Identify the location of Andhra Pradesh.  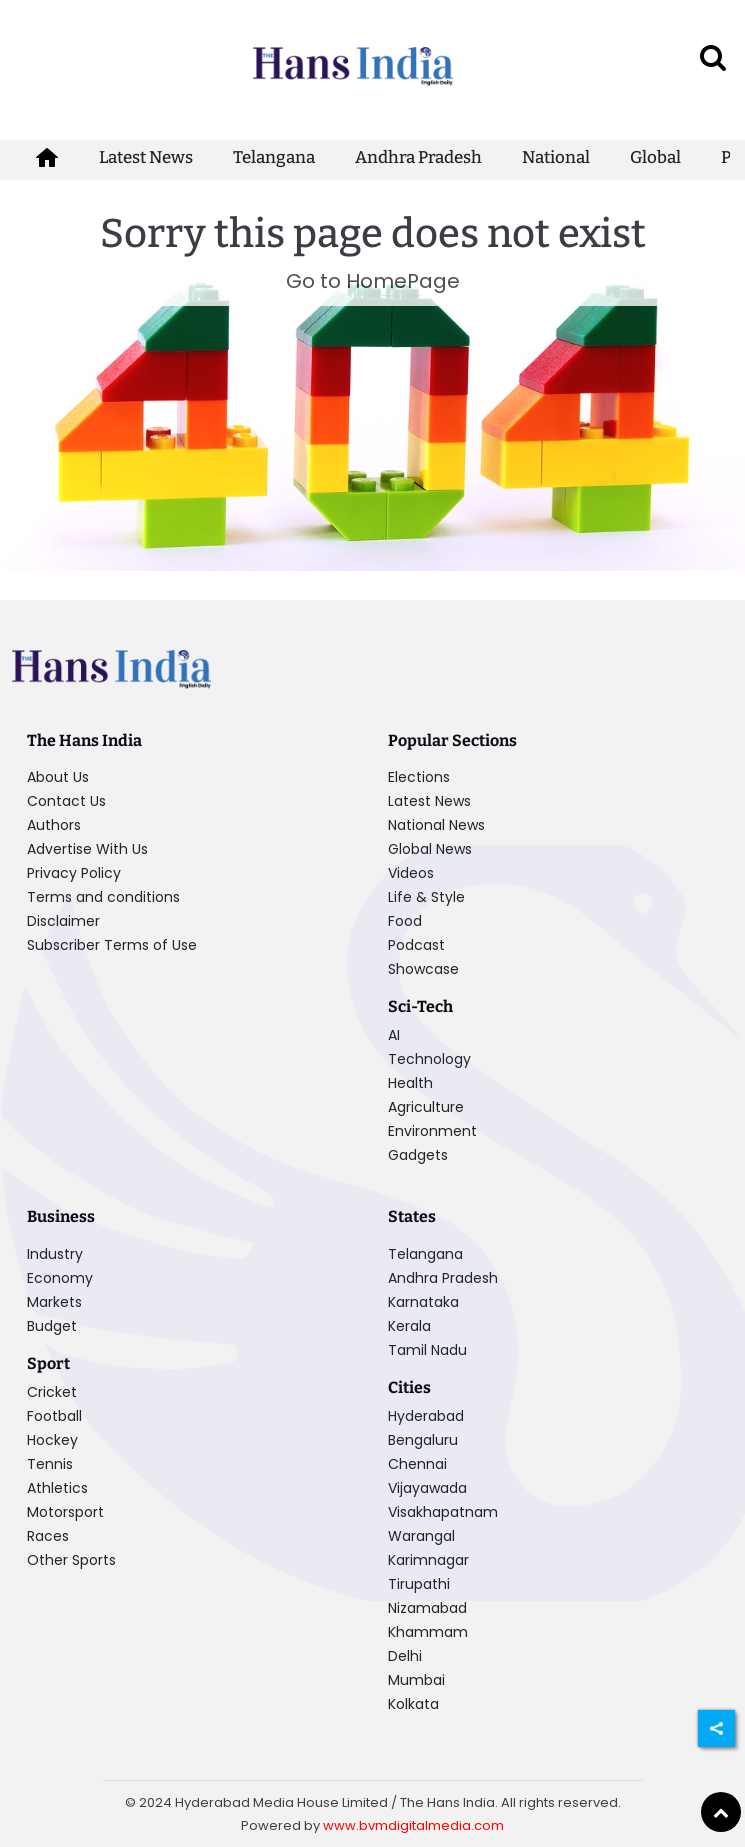
(418, 157).